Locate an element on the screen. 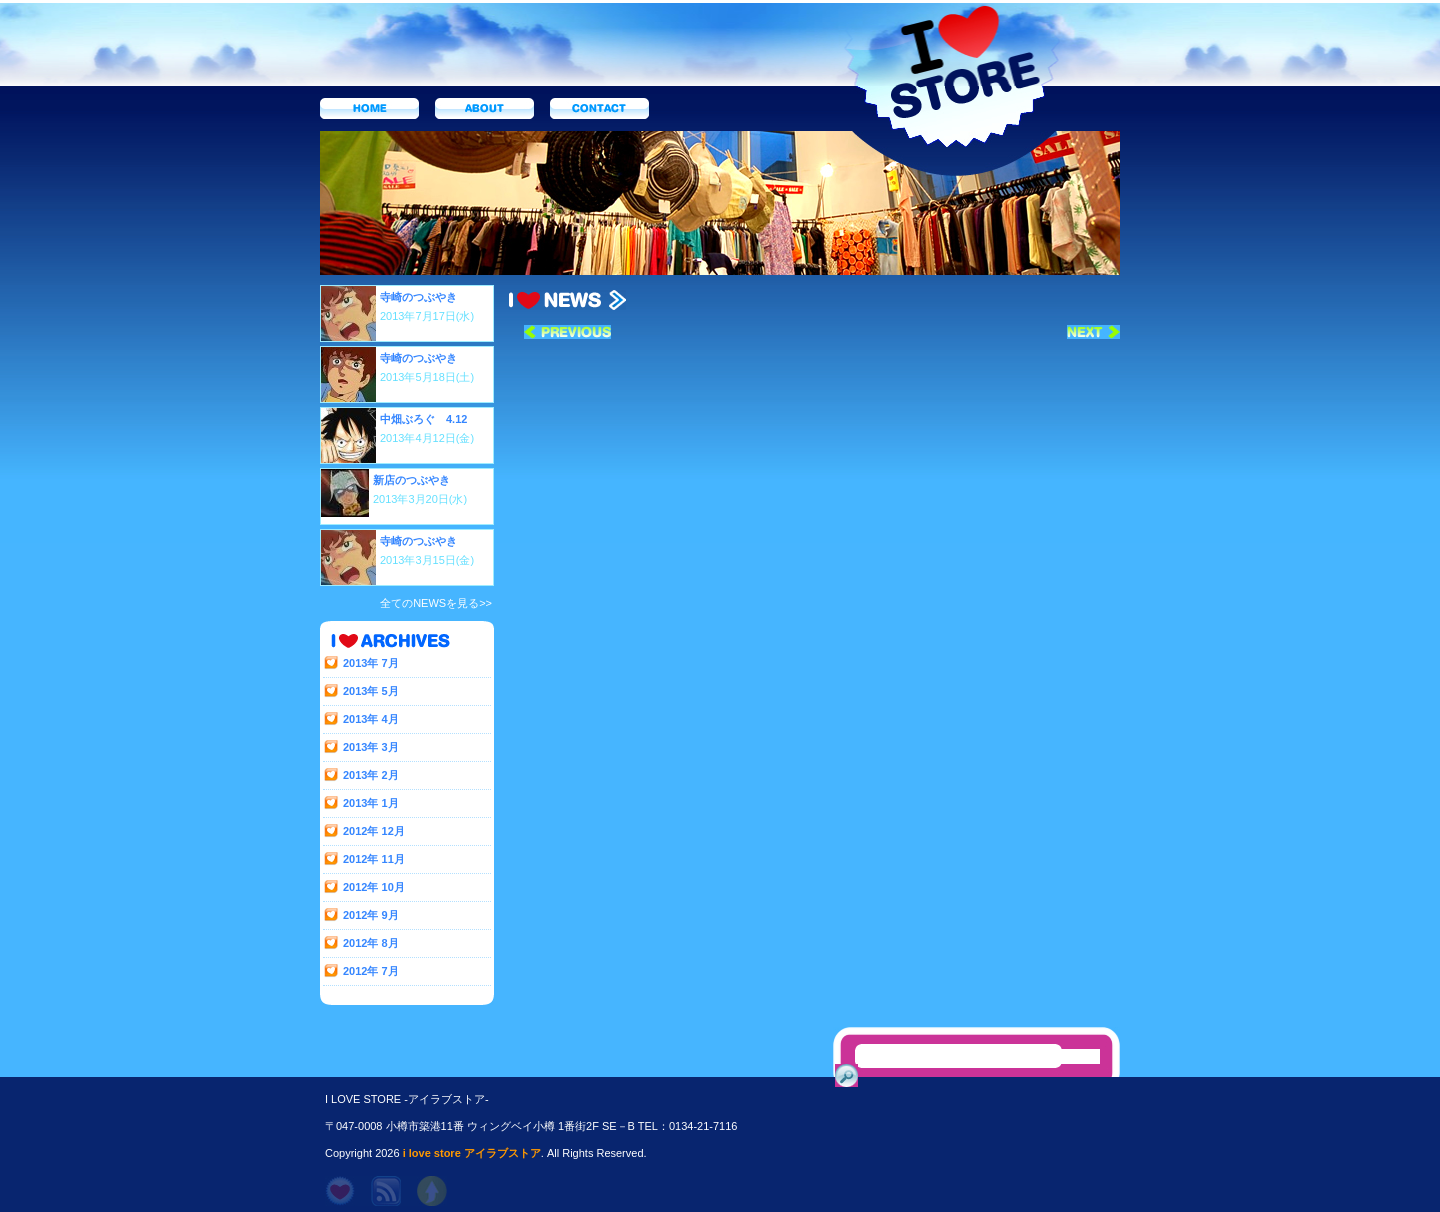 The height and width of the screenshot is (1212, 1440). home page -ホーム- is located at coordinates (340, 1191).